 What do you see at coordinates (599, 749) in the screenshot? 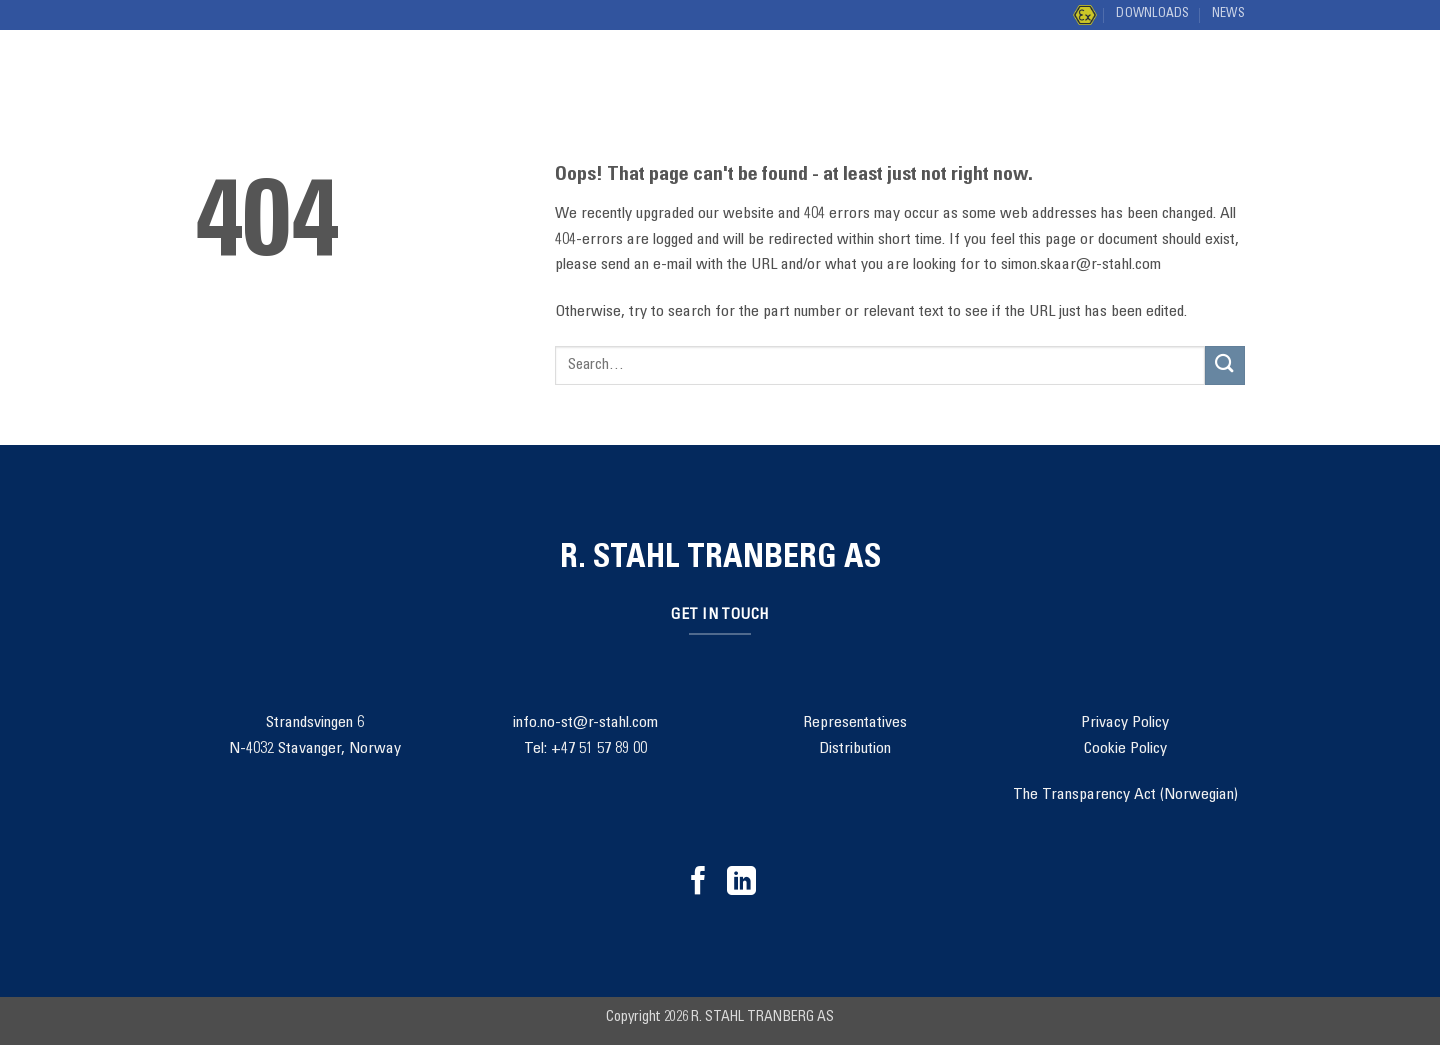
I see `+47 51 57 89 00` at bounding box center [599, 749].